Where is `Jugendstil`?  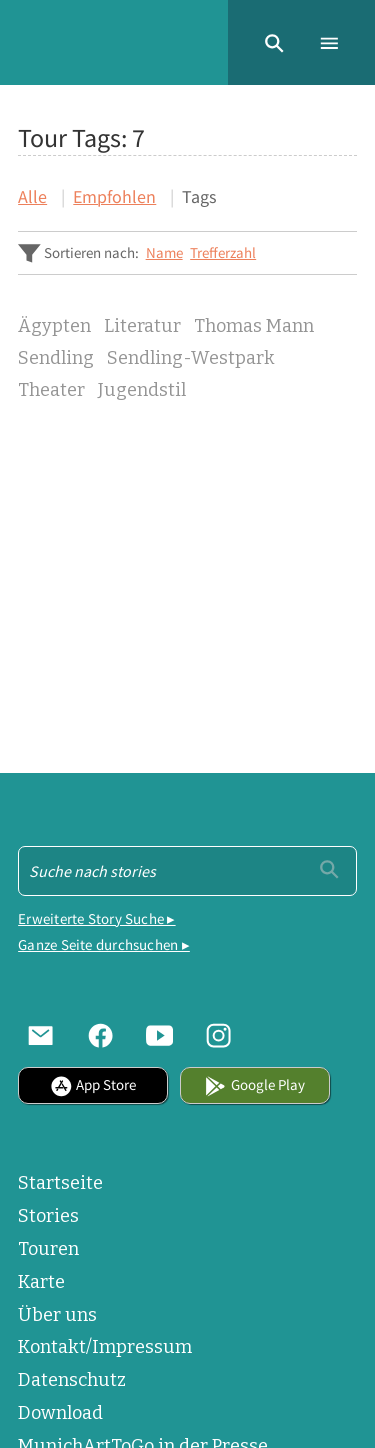 Jugendstil is located at coordinates (142, 390).